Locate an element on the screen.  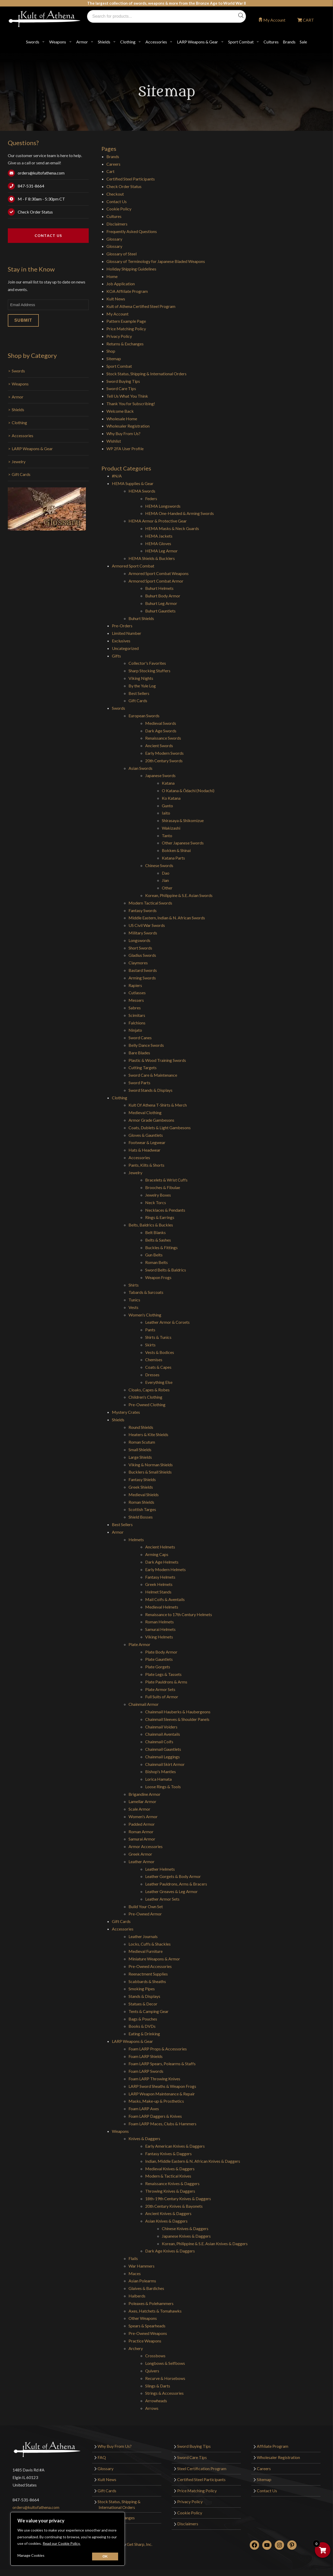
Early Modern Swords is located at coordinates (164, 753).